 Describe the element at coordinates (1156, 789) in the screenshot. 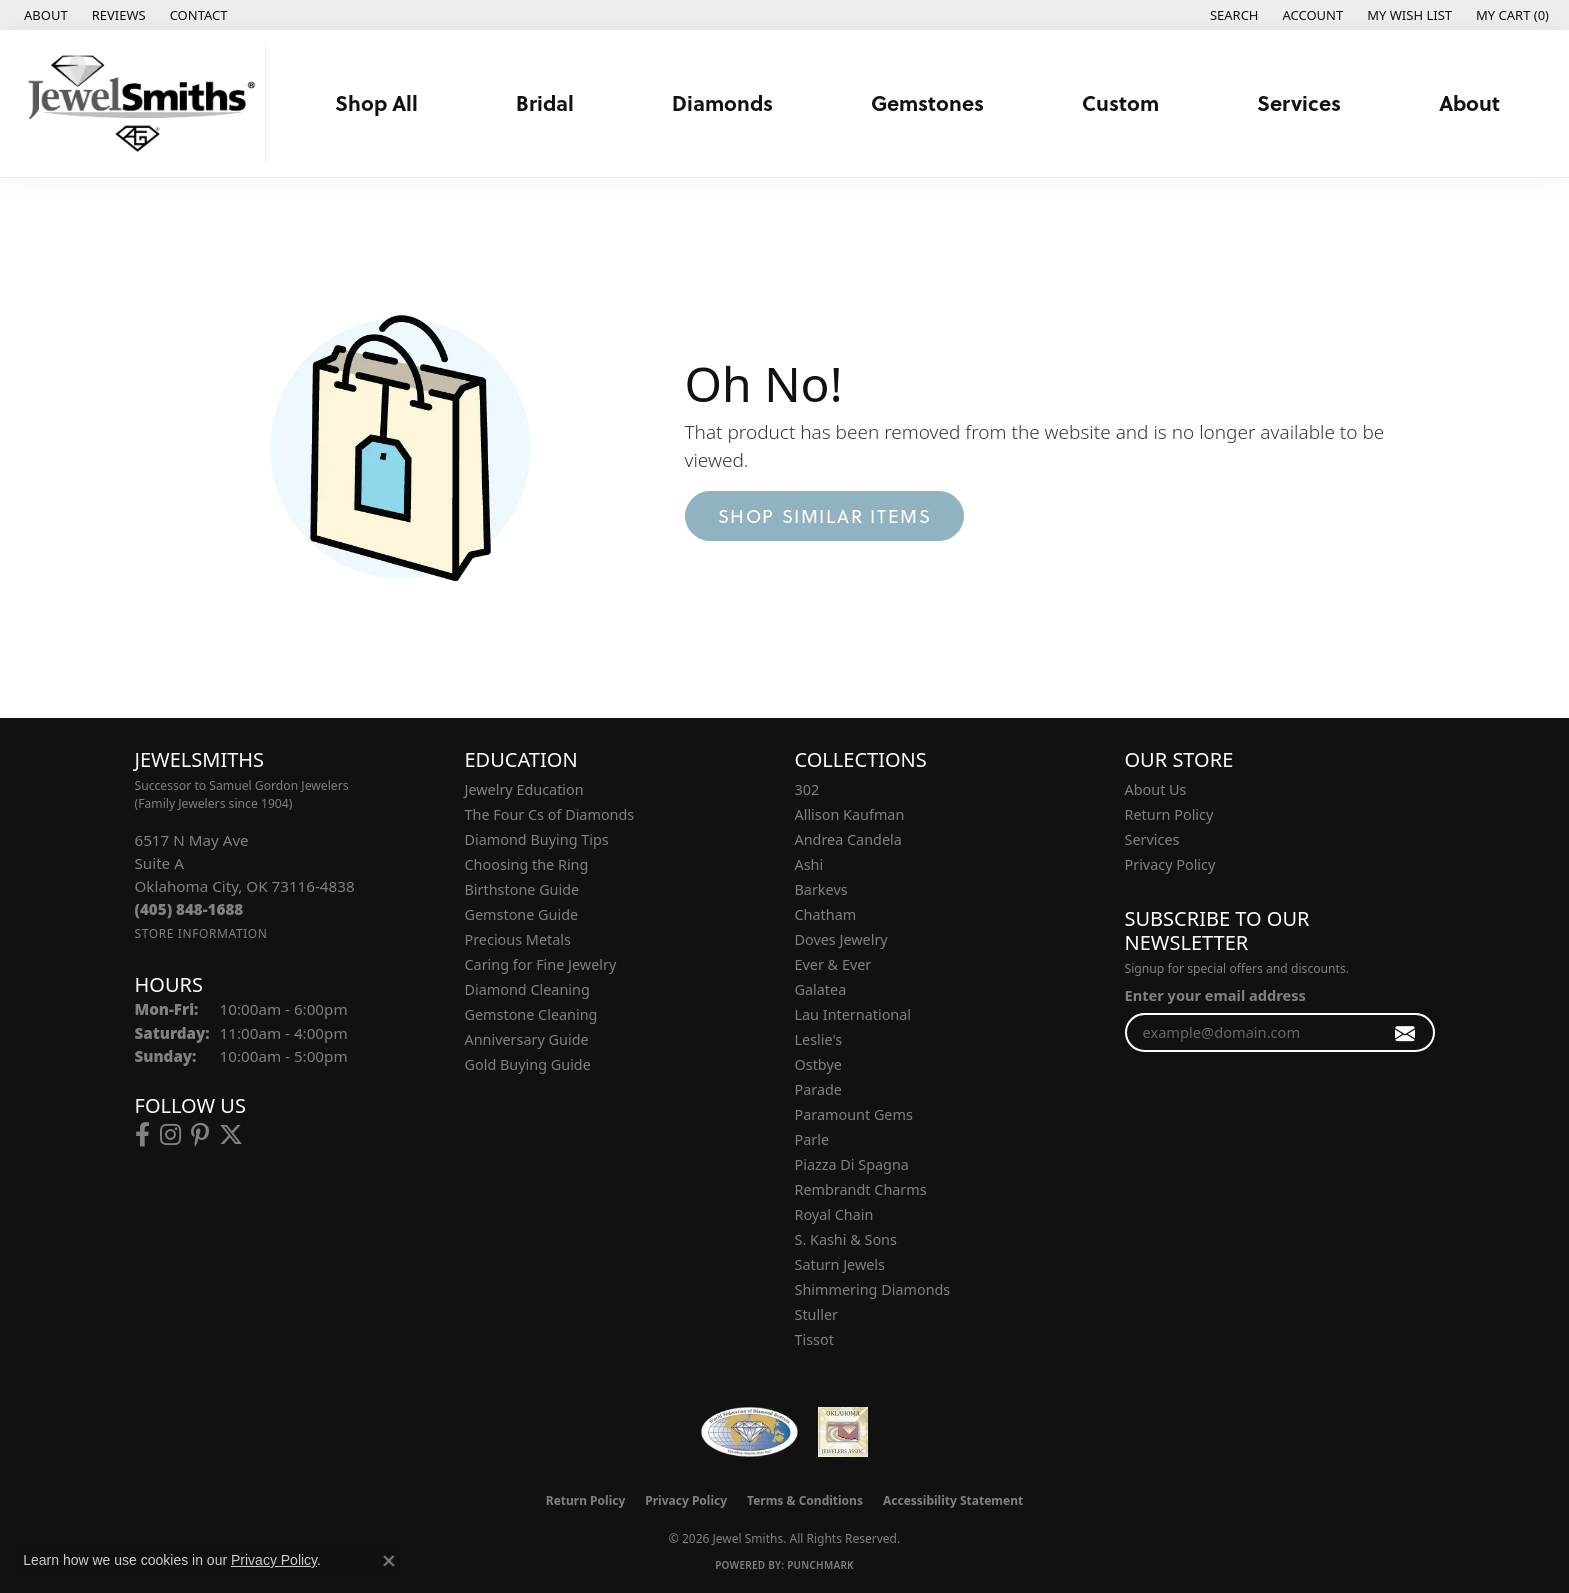

I see `About Us` at that location.